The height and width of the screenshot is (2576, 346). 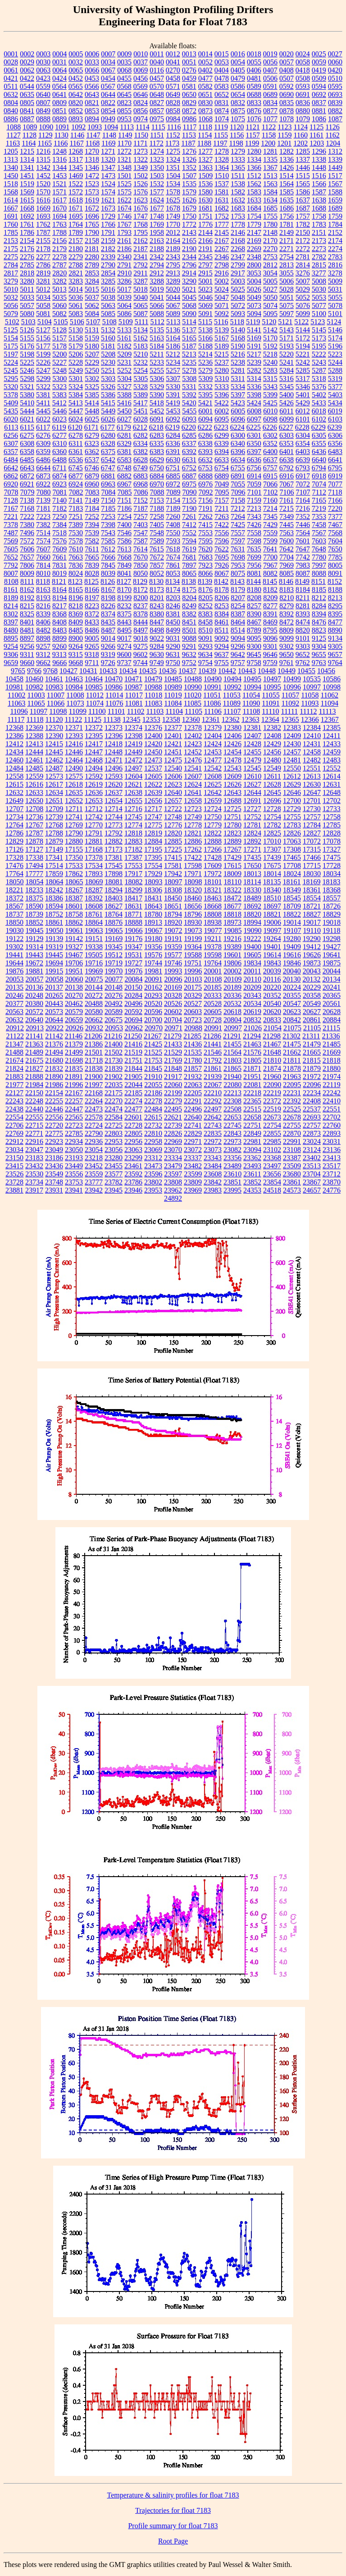 What do you see at coordinates (173, 841) in the screenshot?
I see `12885` at bounding box center [173, 841].